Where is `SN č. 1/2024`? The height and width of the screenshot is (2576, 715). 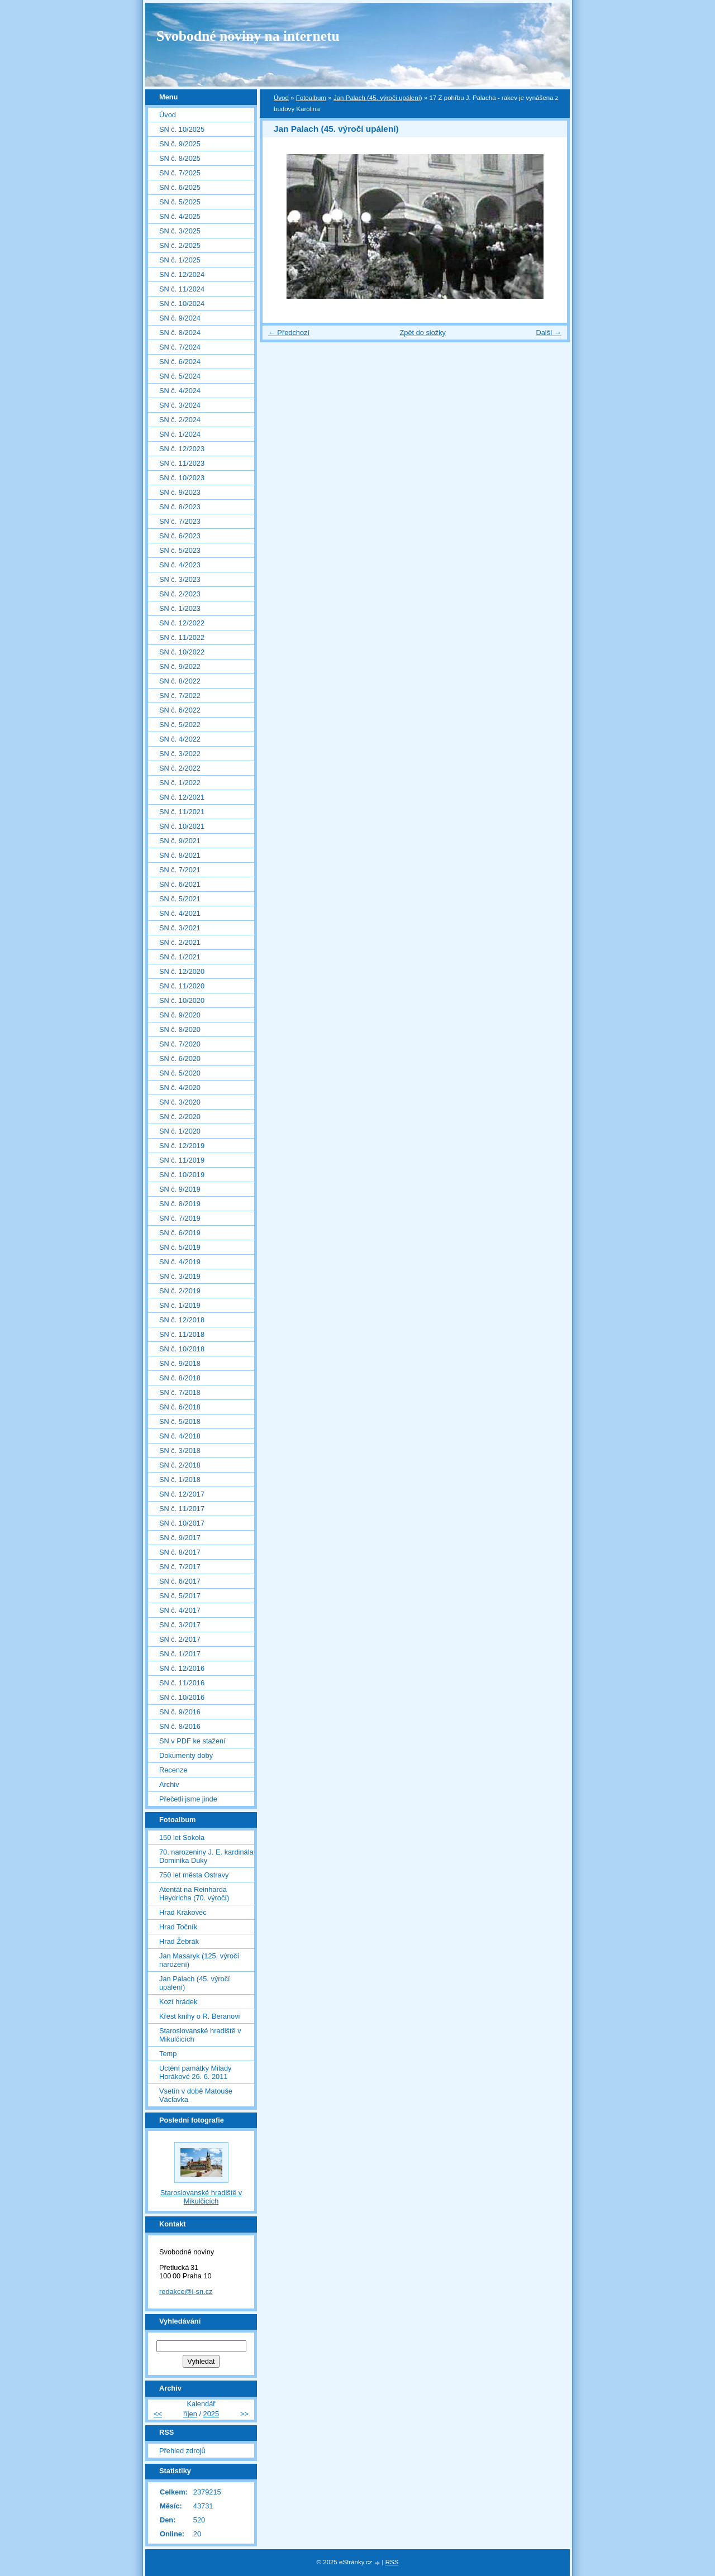
SN č. 1/2024 is located at coordinates (180, 434).